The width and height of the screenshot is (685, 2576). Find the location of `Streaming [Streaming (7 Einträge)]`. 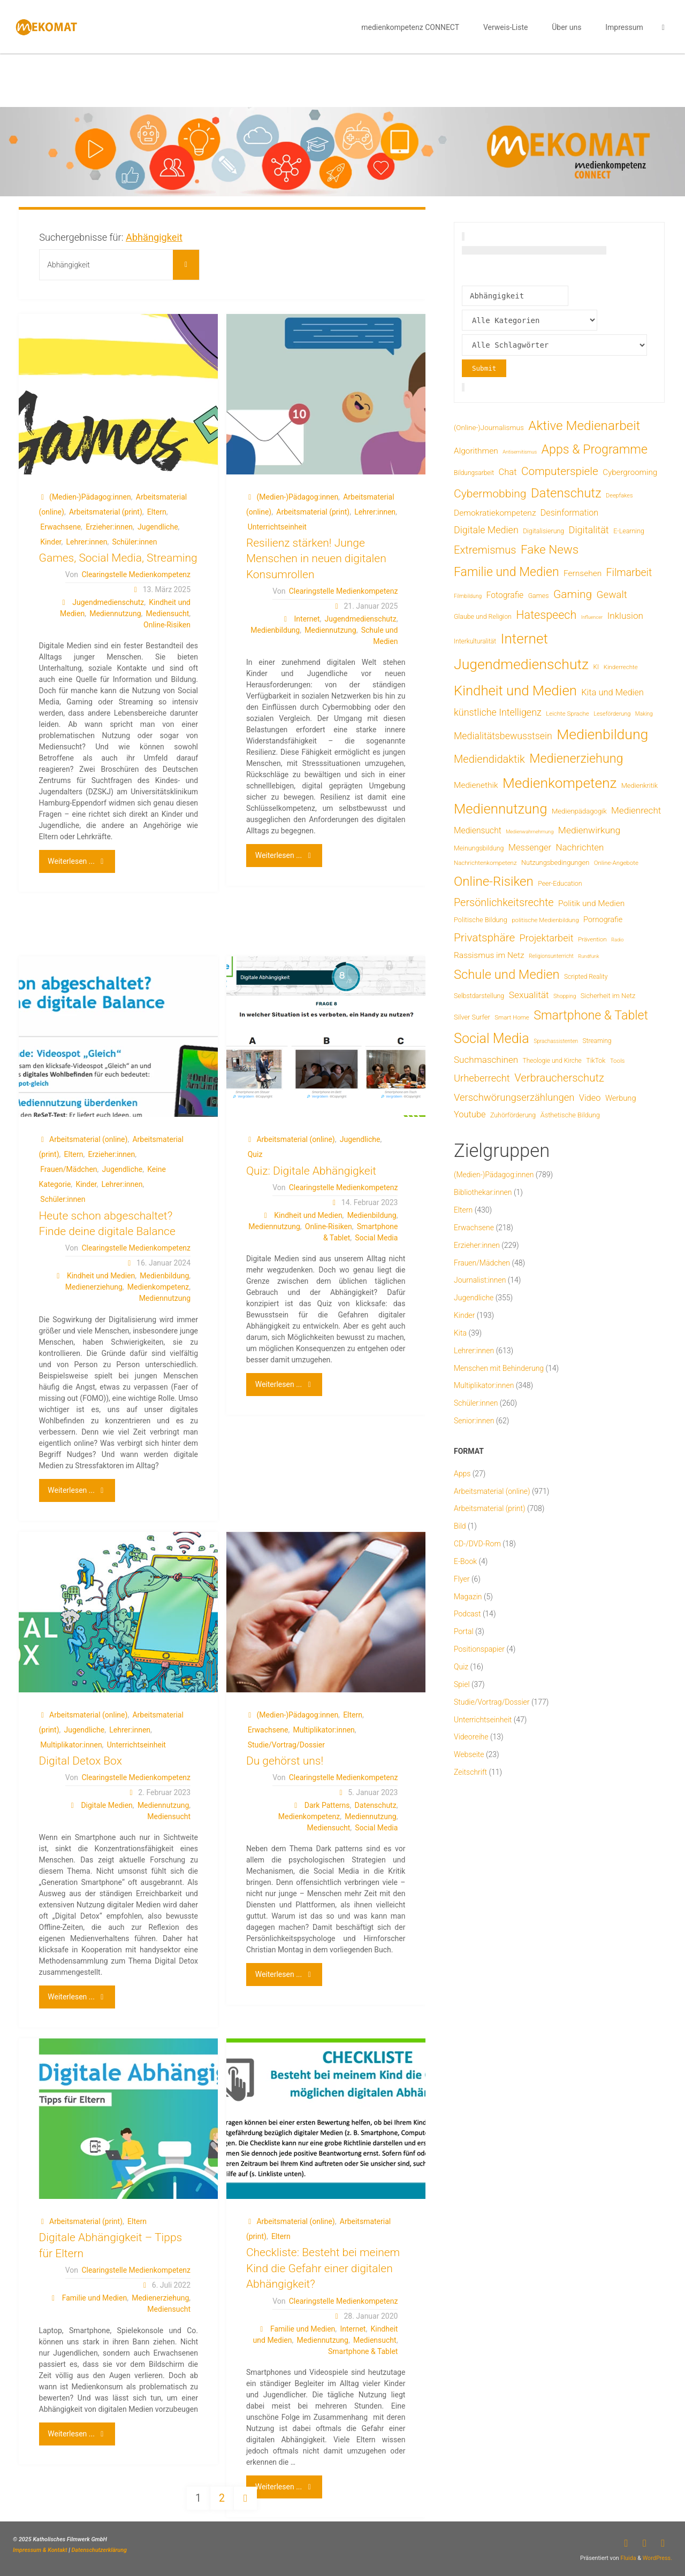

Streaming [Streaming (7 Einträge)] is located at coordinates (596, 1041).